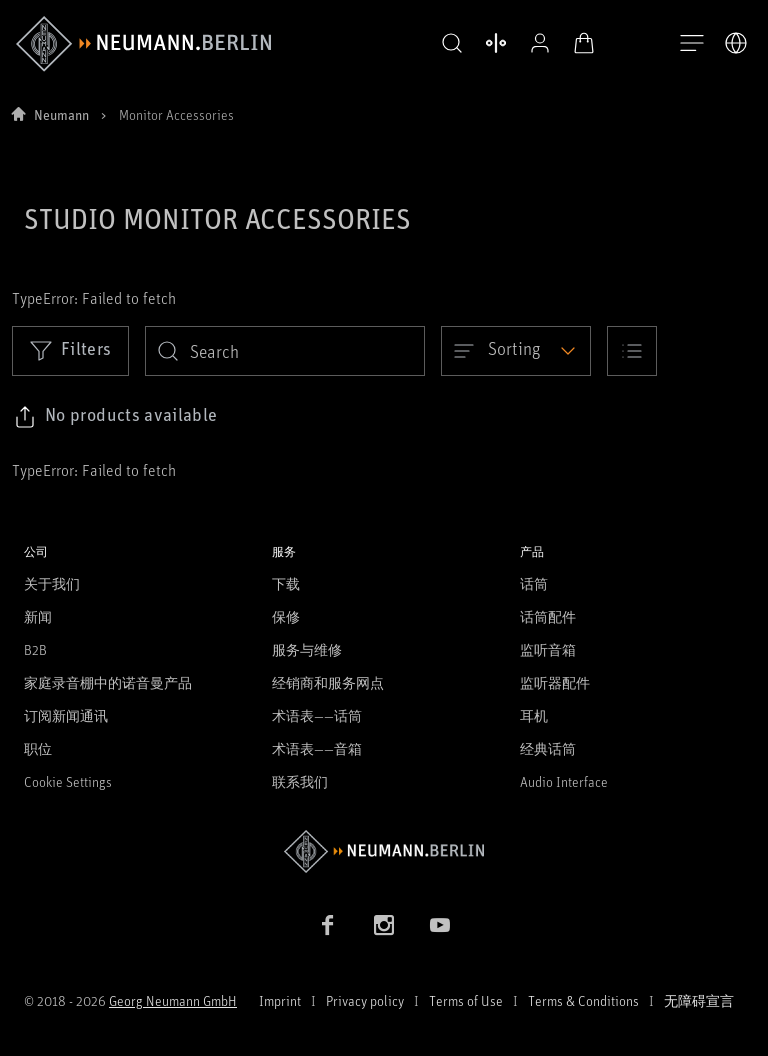  I want to click on Filters, so click(70, 350).